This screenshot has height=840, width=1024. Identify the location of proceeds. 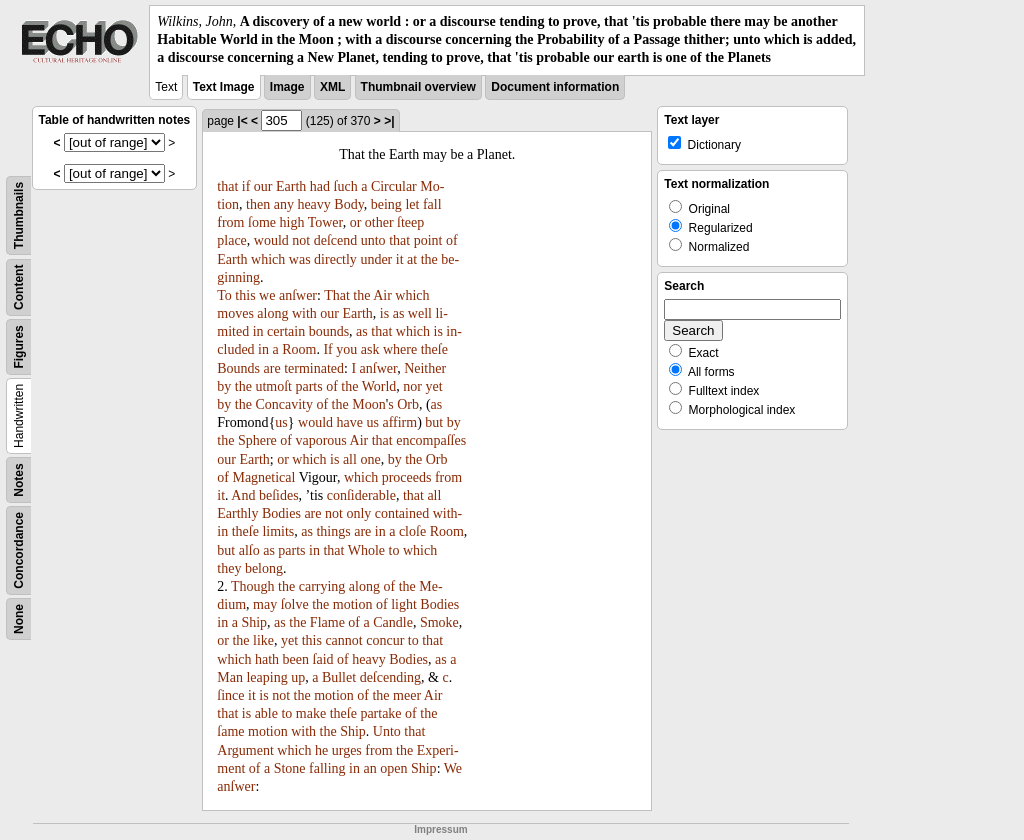
(407, 477).